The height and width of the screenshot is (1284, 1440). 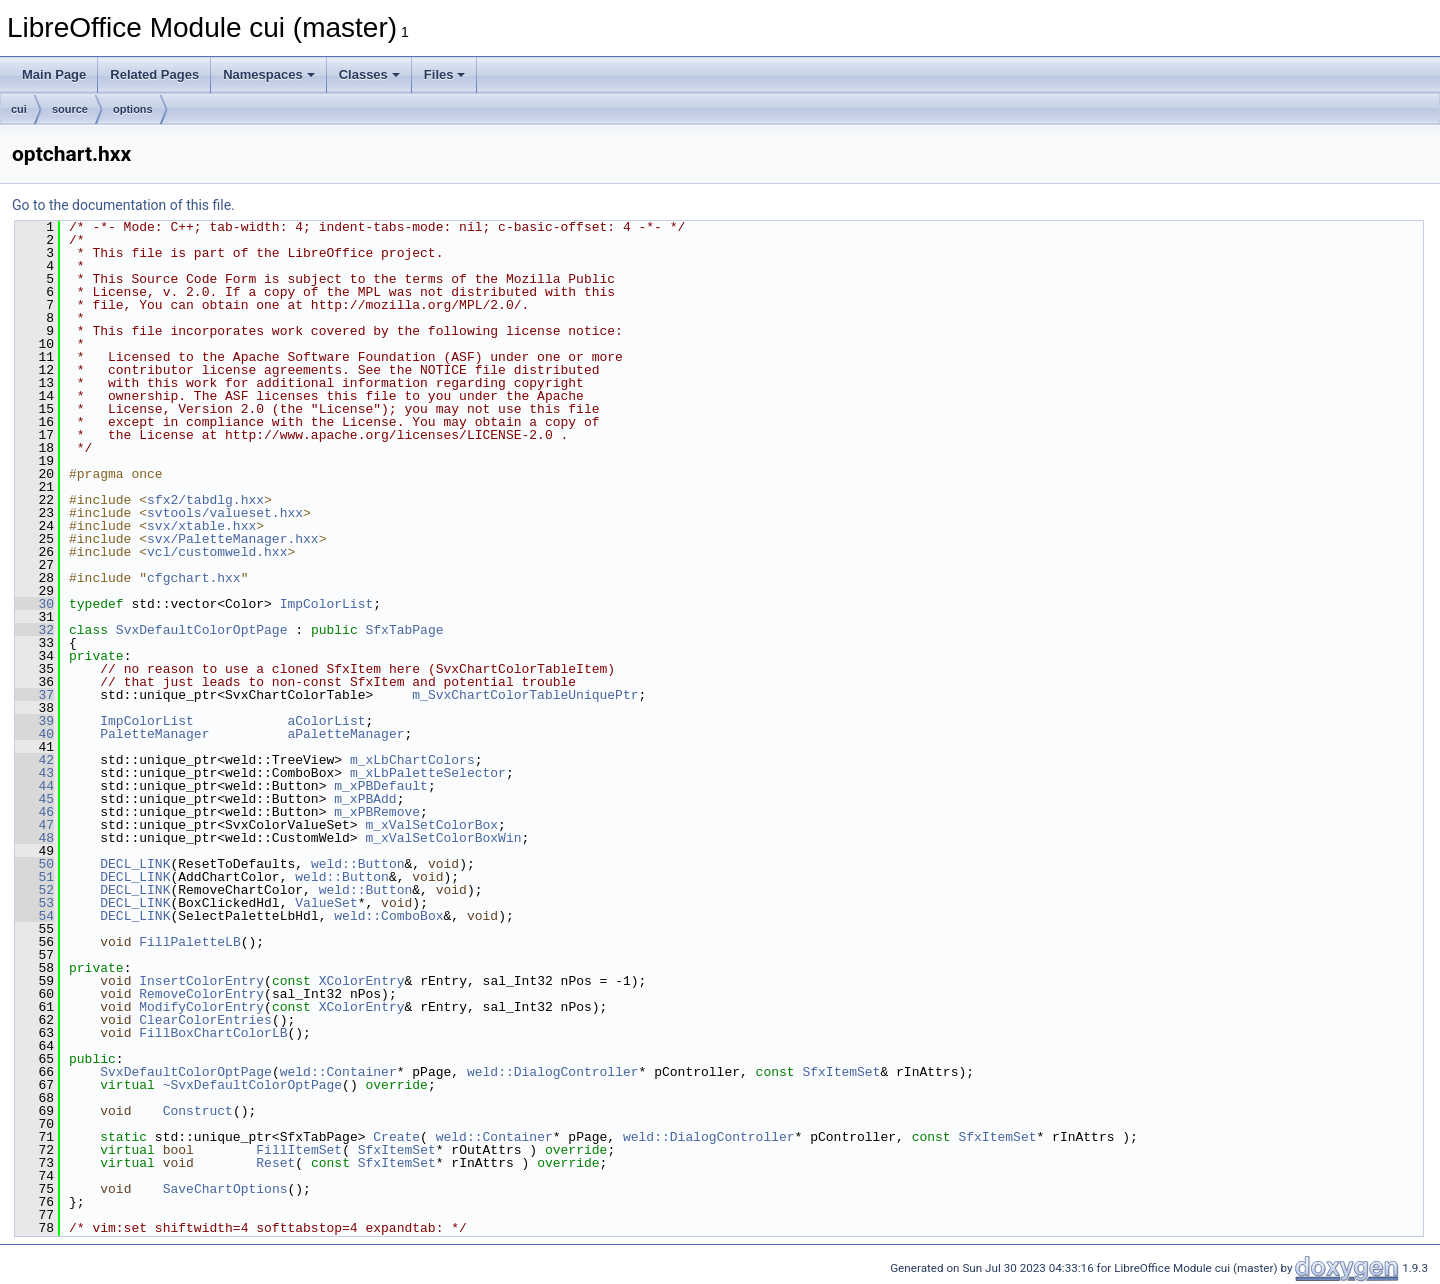 What do you see at coordinates (377, 812) in the screenshot?
I see `m_xPBRemove` at bounding box center [377, 812].